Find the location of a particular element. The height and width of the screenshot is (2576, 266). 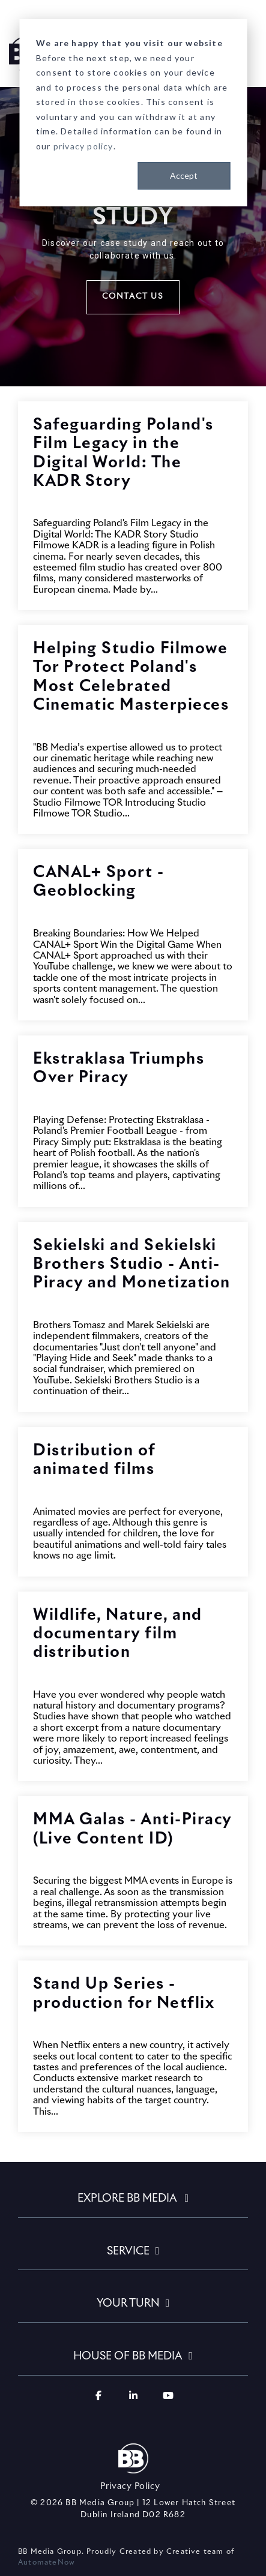

Contact Us is located at coordinates (133, 297).